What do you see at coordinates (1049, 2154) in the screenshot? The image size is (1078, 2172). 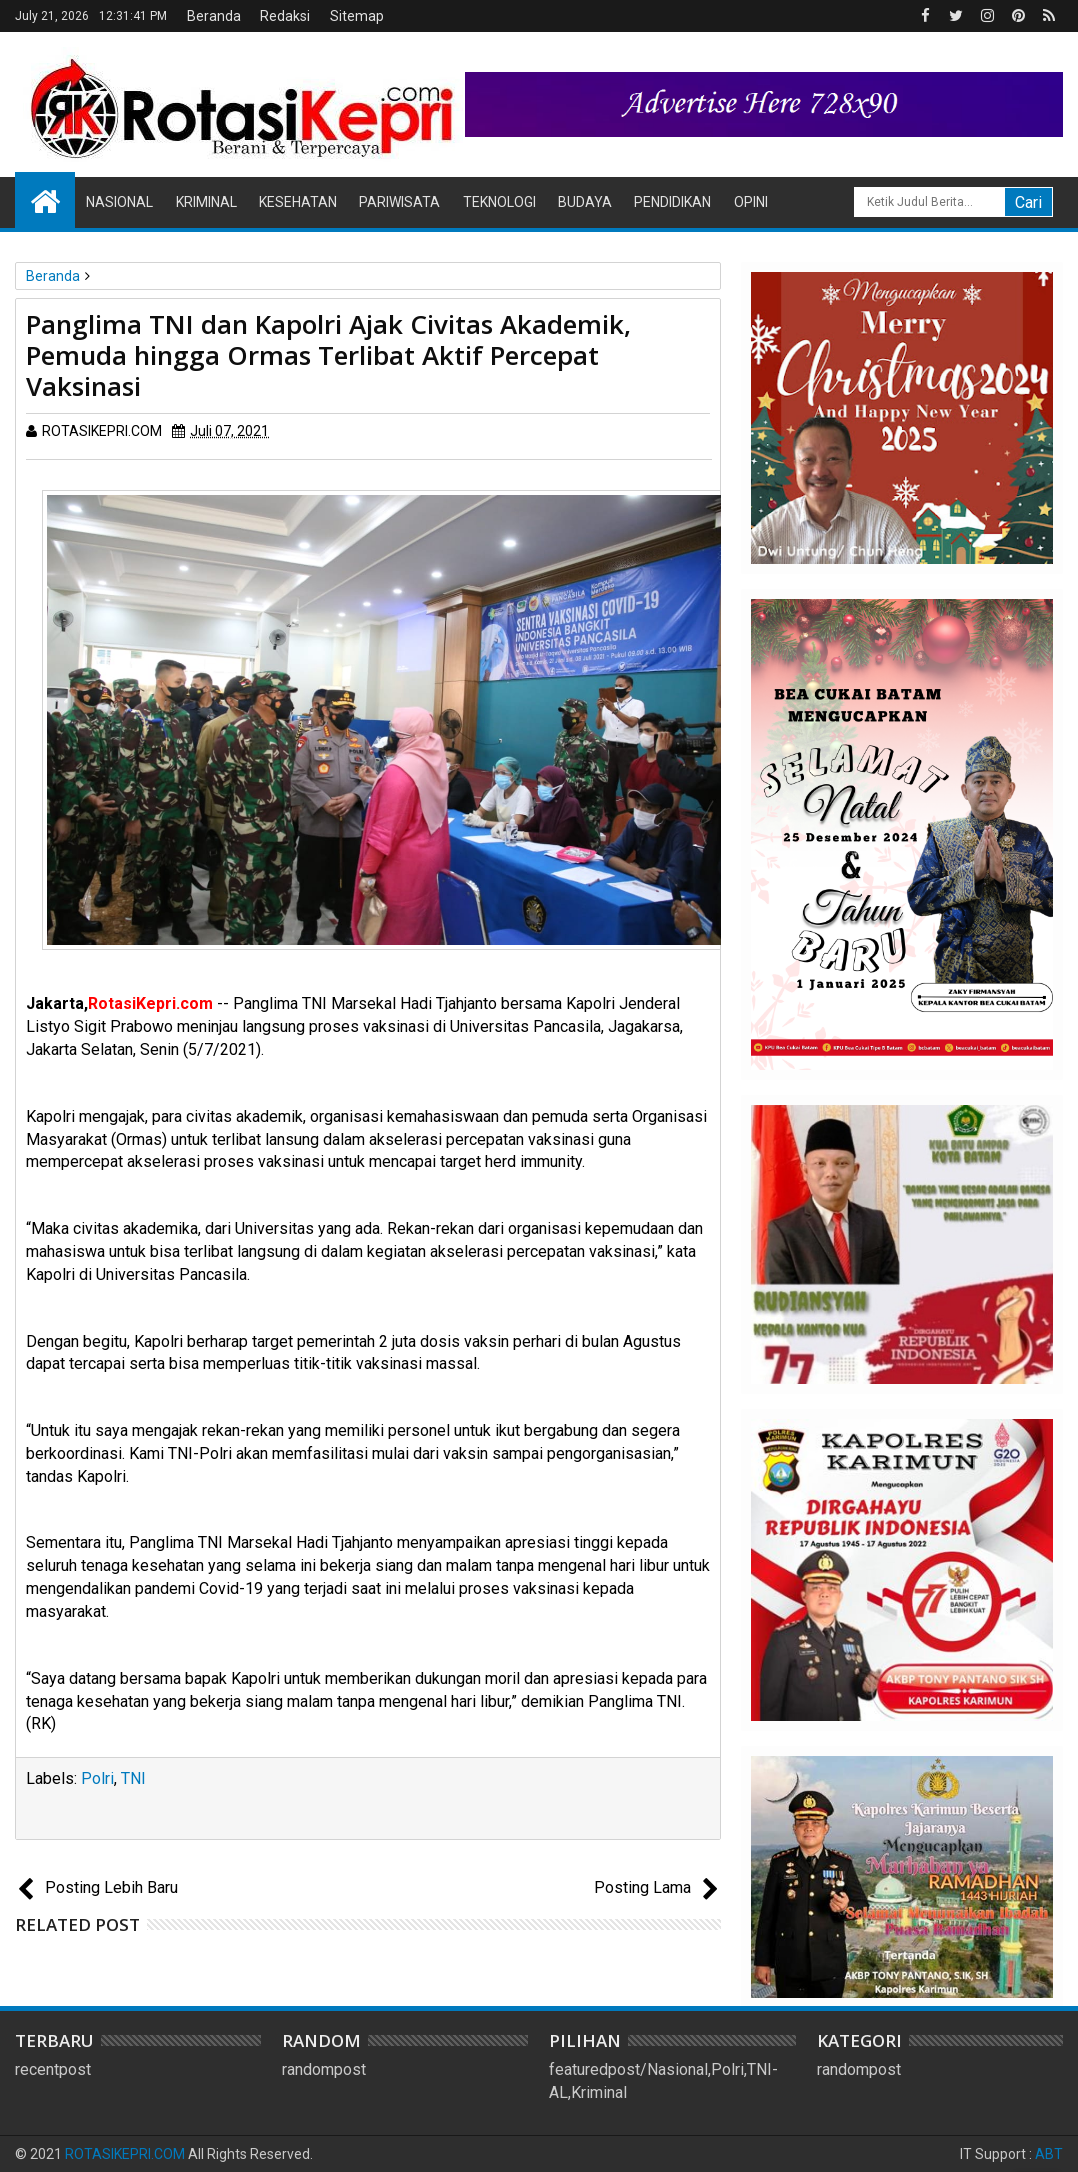 I see `ABT` at bounding box center [1049, 2154].